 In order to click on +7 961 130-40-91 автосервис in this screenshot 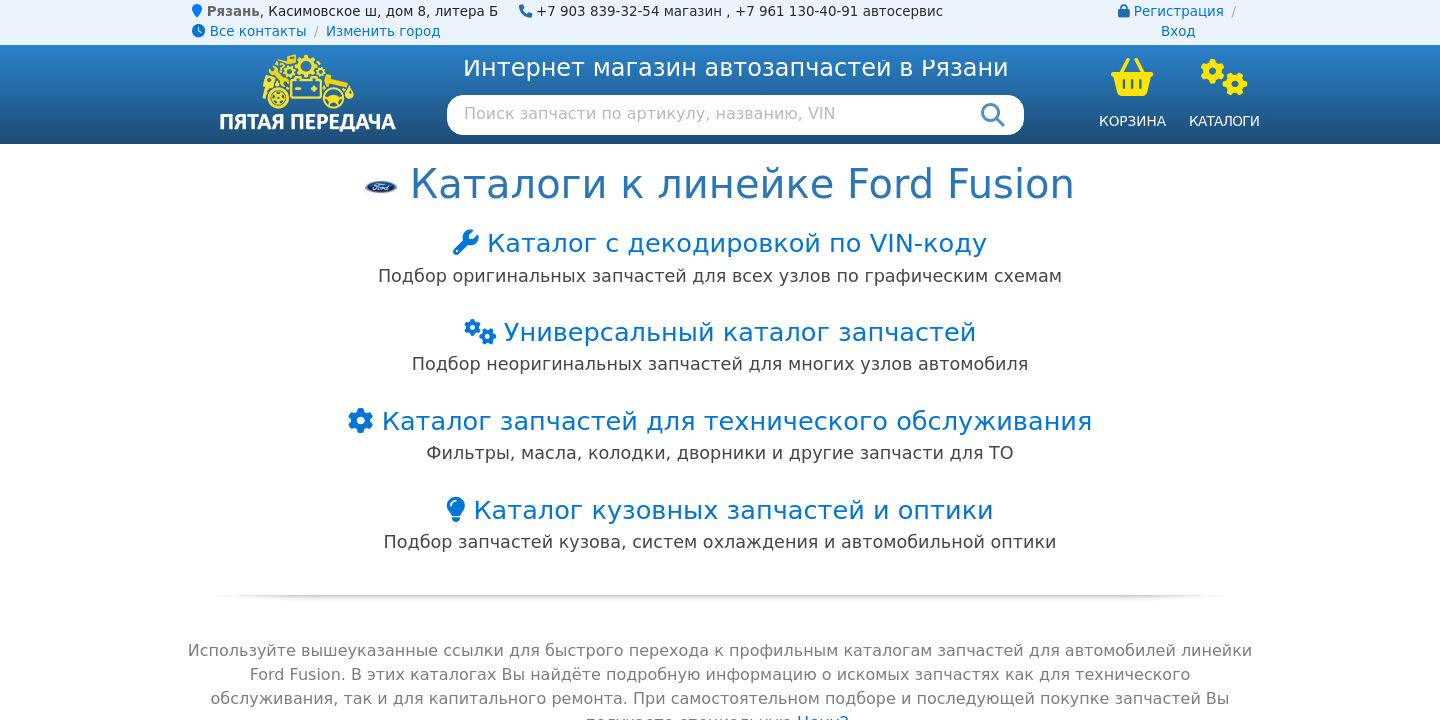, I will do `click(839, 11)`.